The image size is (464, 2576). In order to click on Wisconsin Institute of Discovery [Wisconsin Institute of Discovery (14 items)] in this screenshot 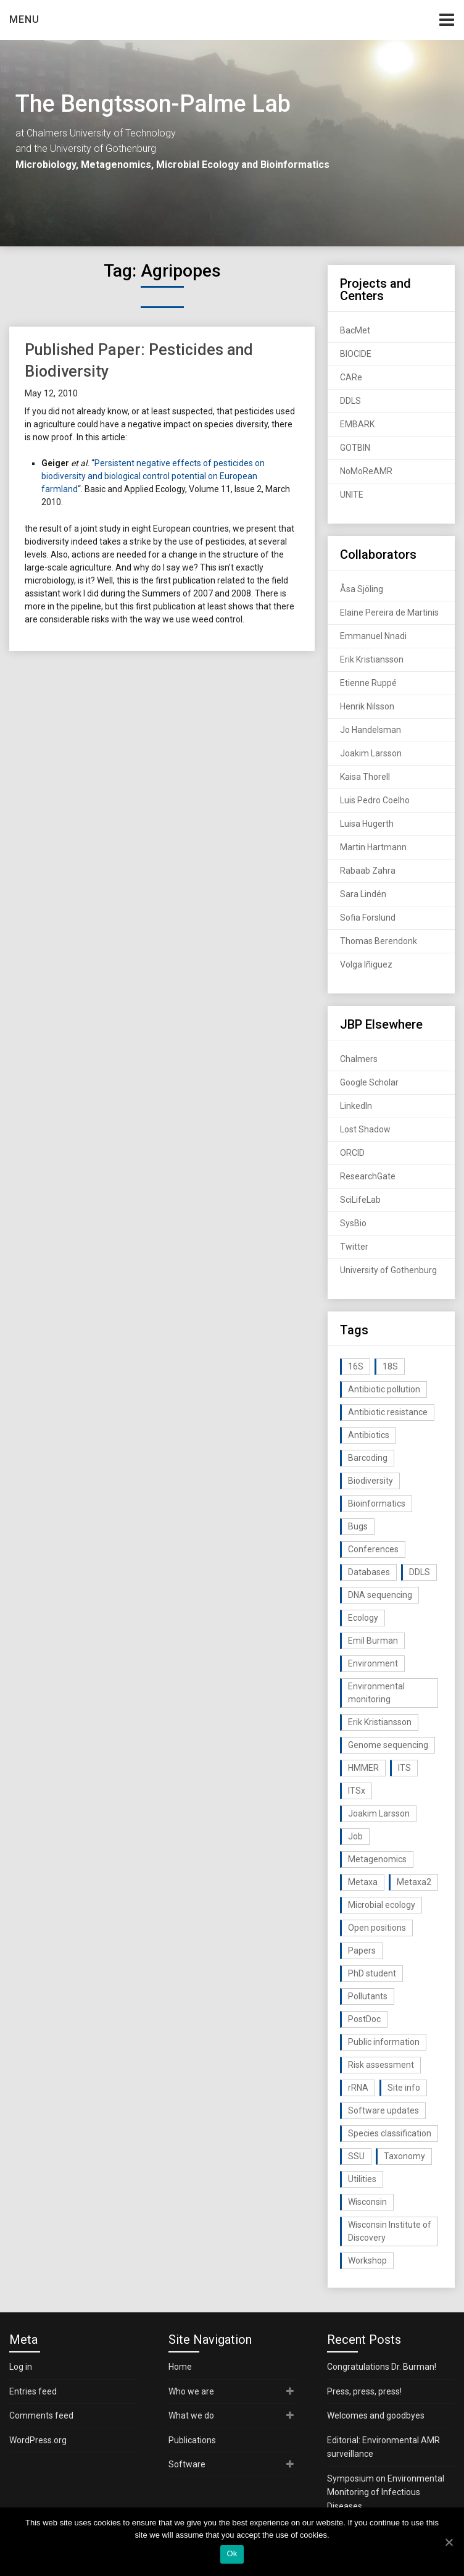, I will do `click(389, 2231)`.